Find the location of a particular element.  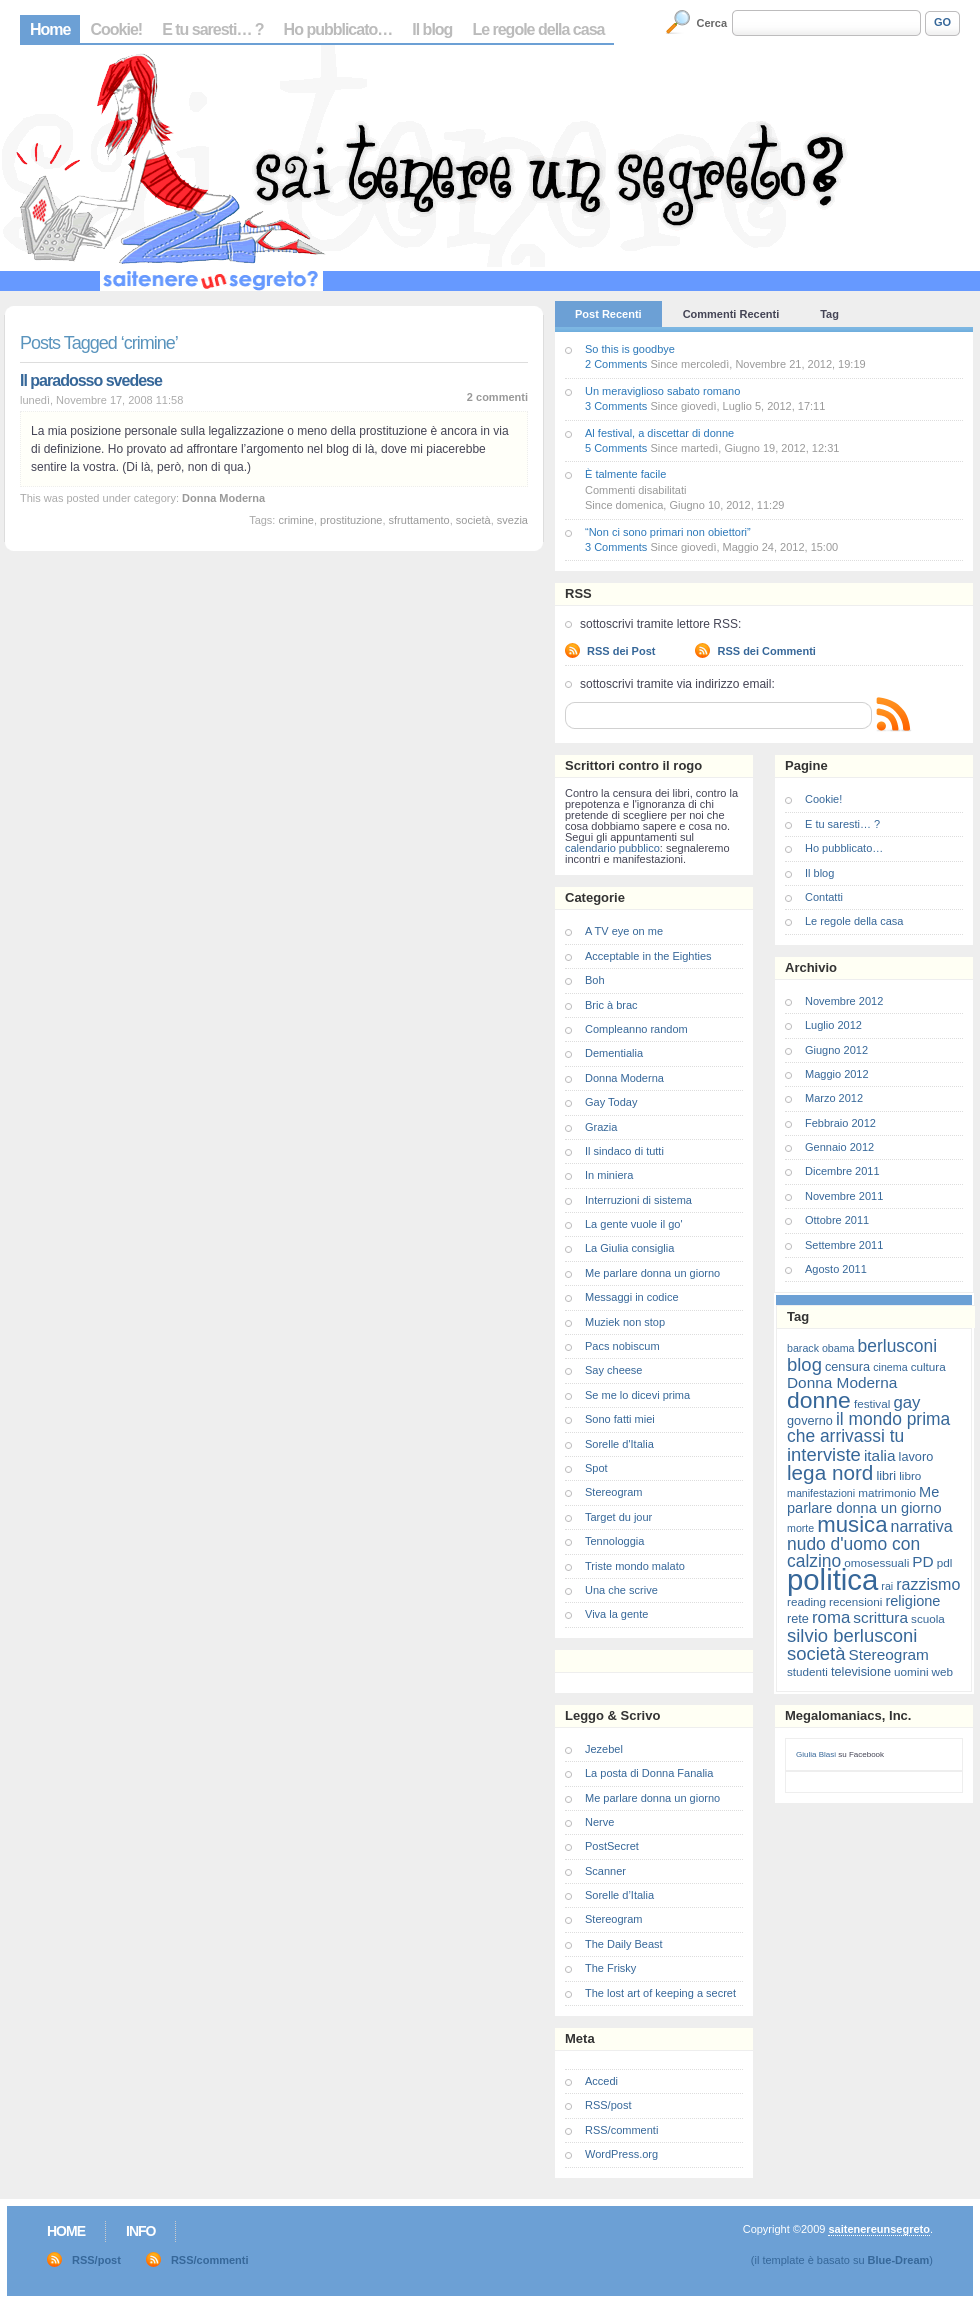

Scanner is located at coordinates (605, 1871).